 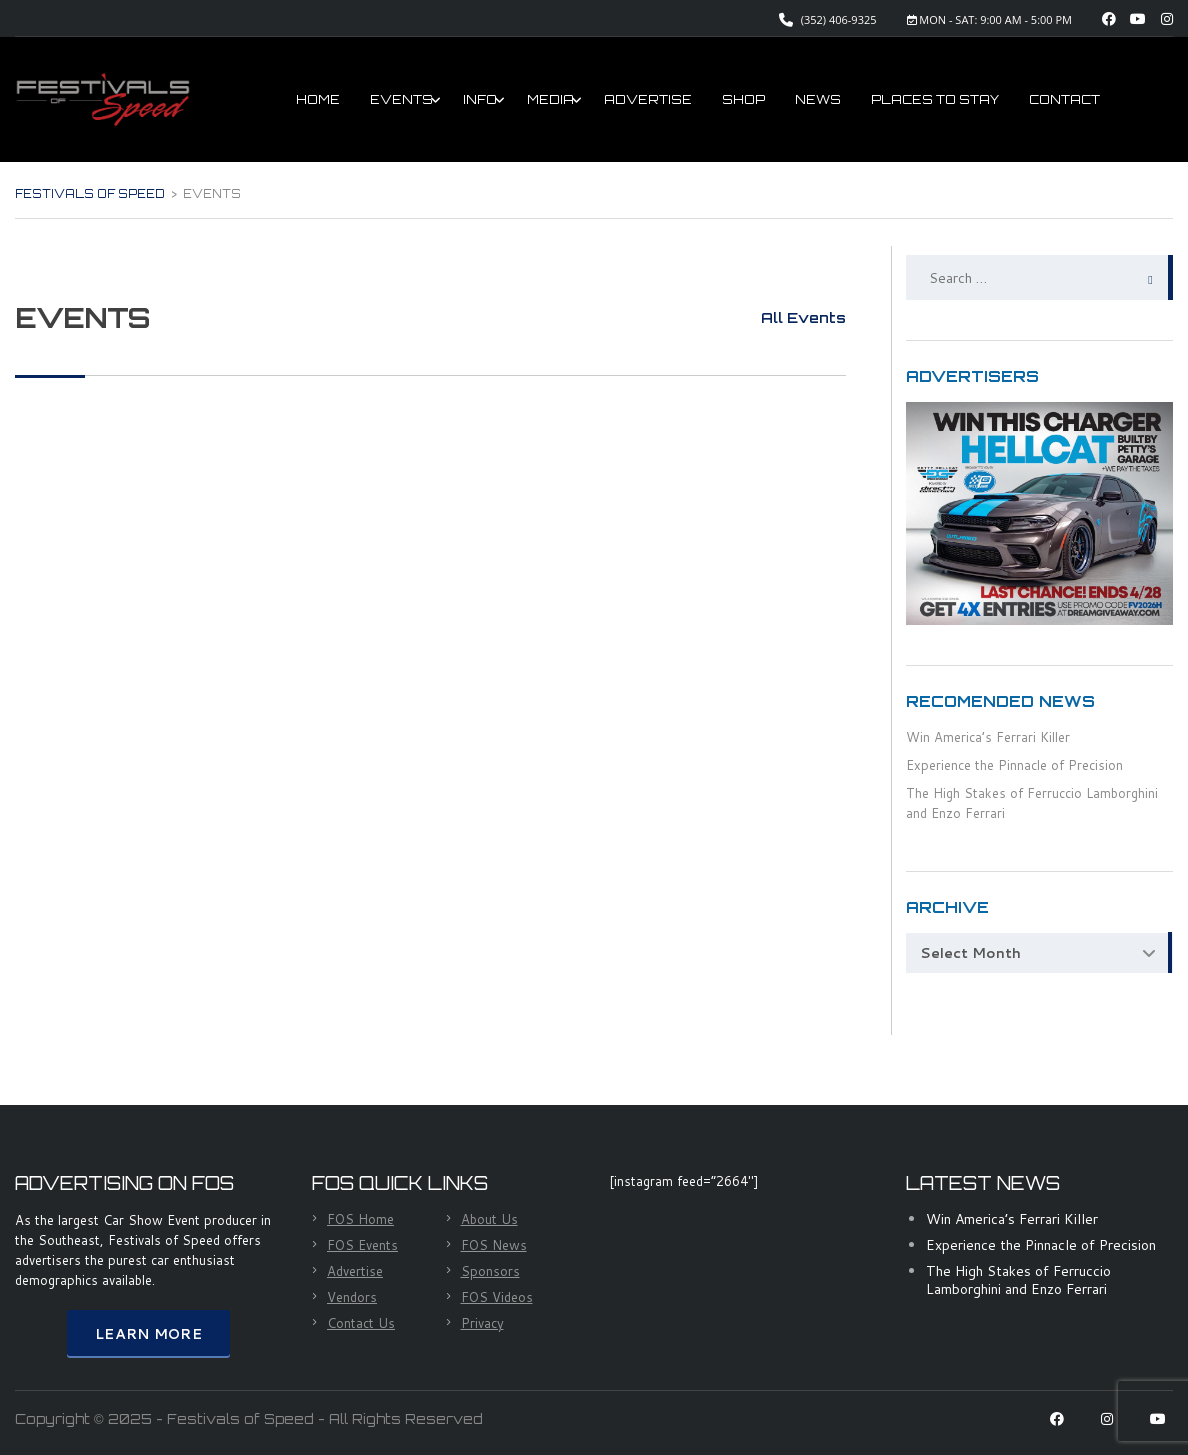 I want to click on Vendors, so click(x=352, y=1297).